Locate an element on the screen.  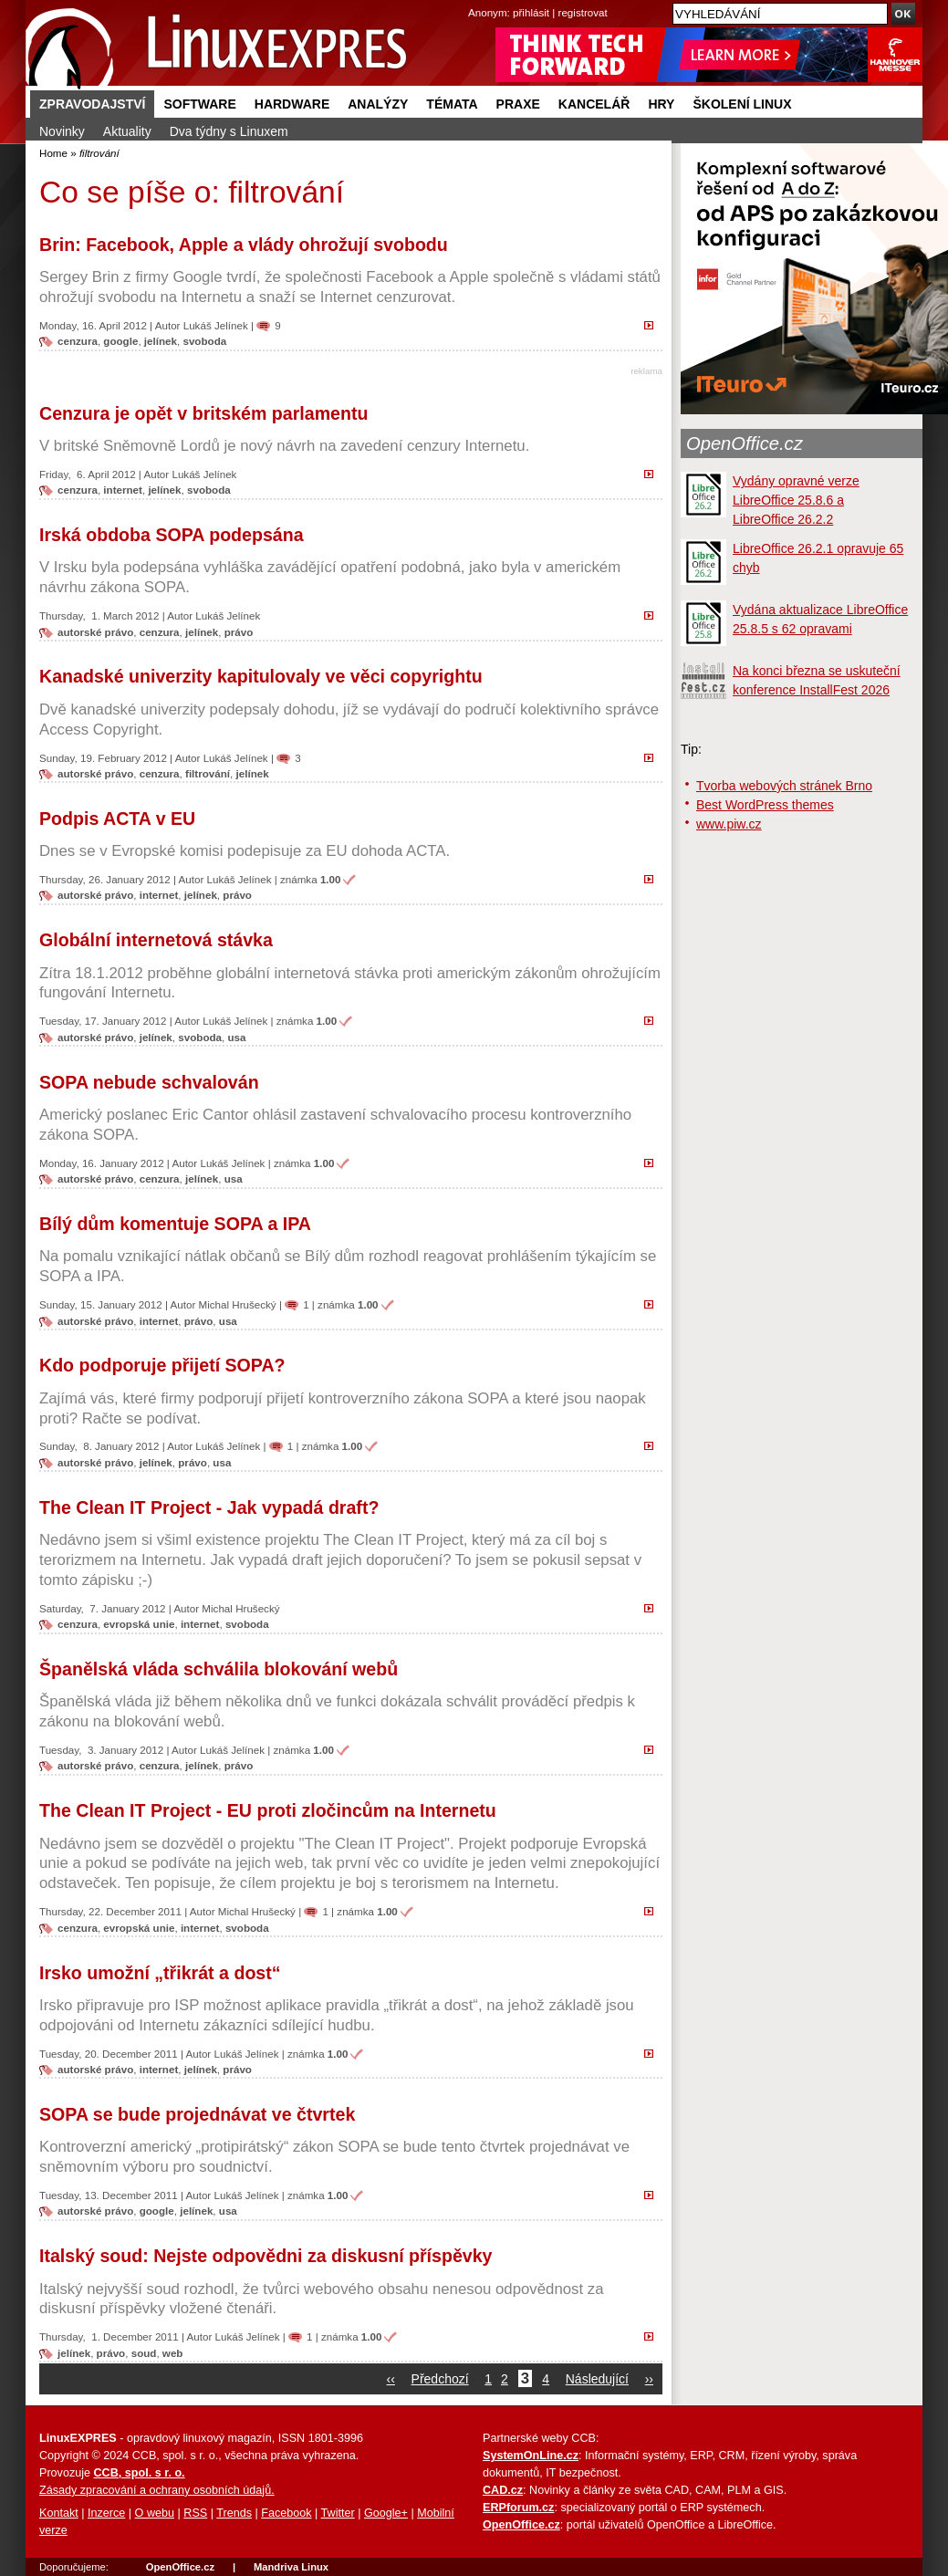
internet is located at coordinates (122, 489).